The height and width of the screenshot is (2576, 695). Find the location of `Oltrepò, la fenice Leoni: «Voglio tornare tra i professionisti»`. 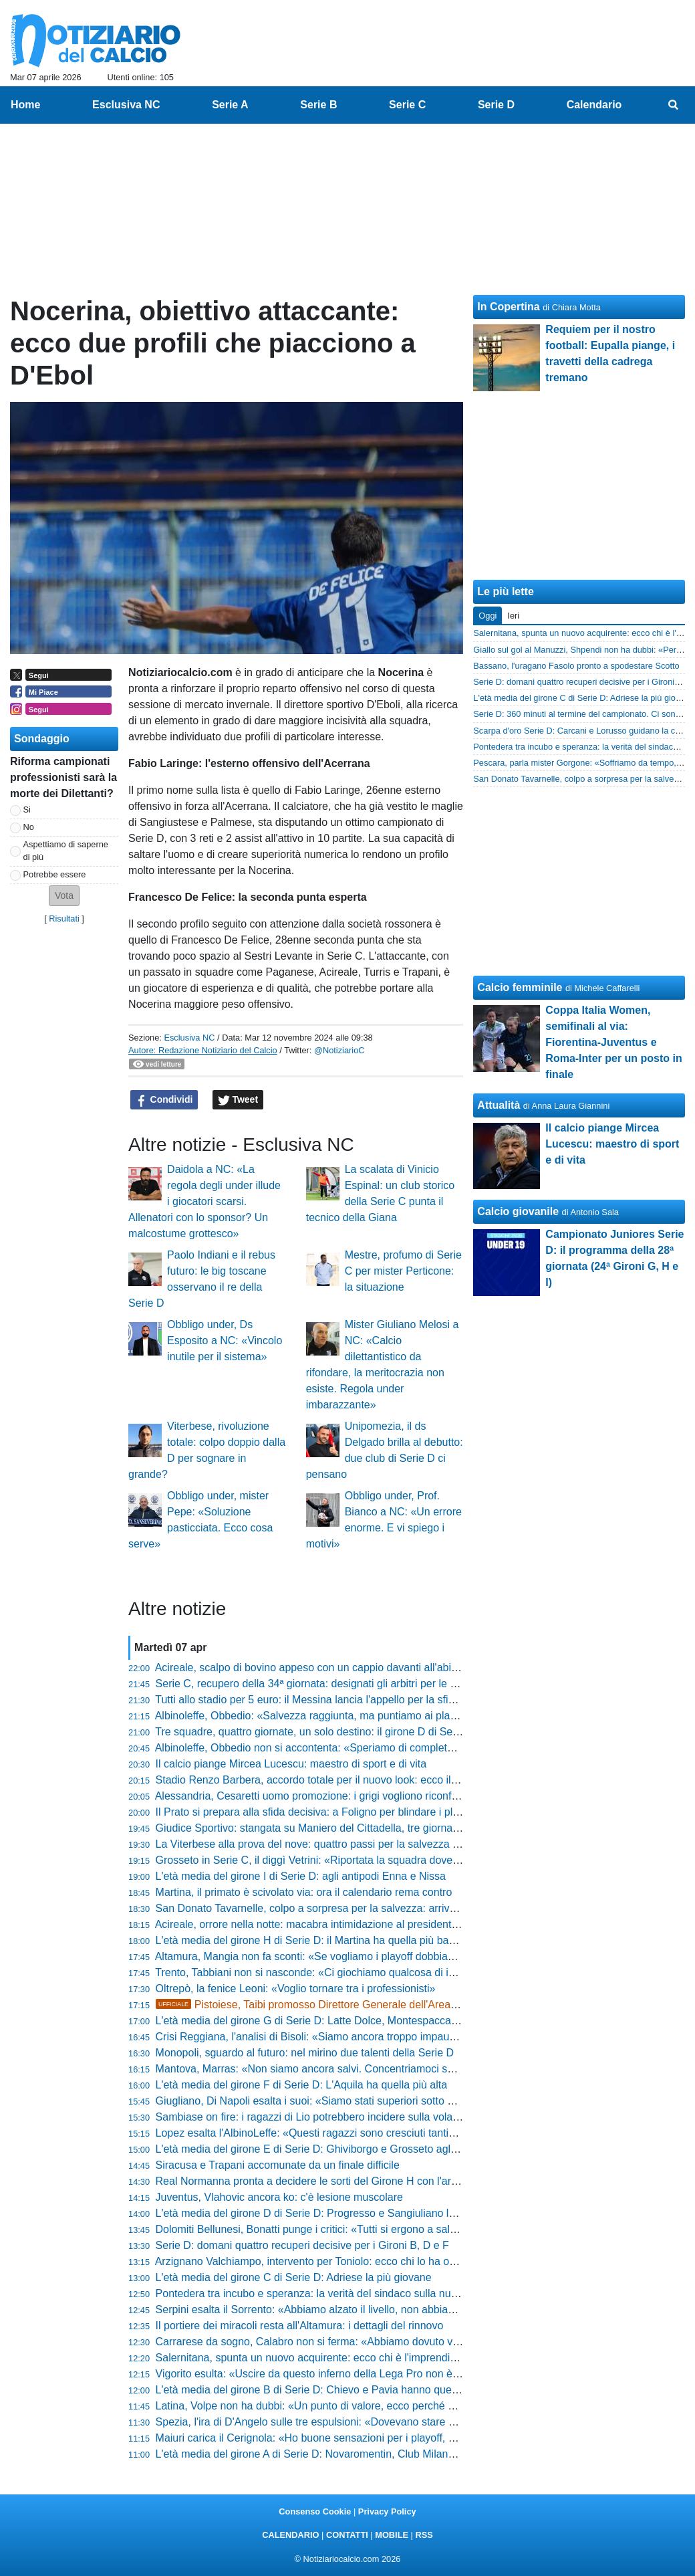

Oltrepò, la fenice Leoni: «Voglio tornare tra i professionisti» is located at coordinates (296, 1988).